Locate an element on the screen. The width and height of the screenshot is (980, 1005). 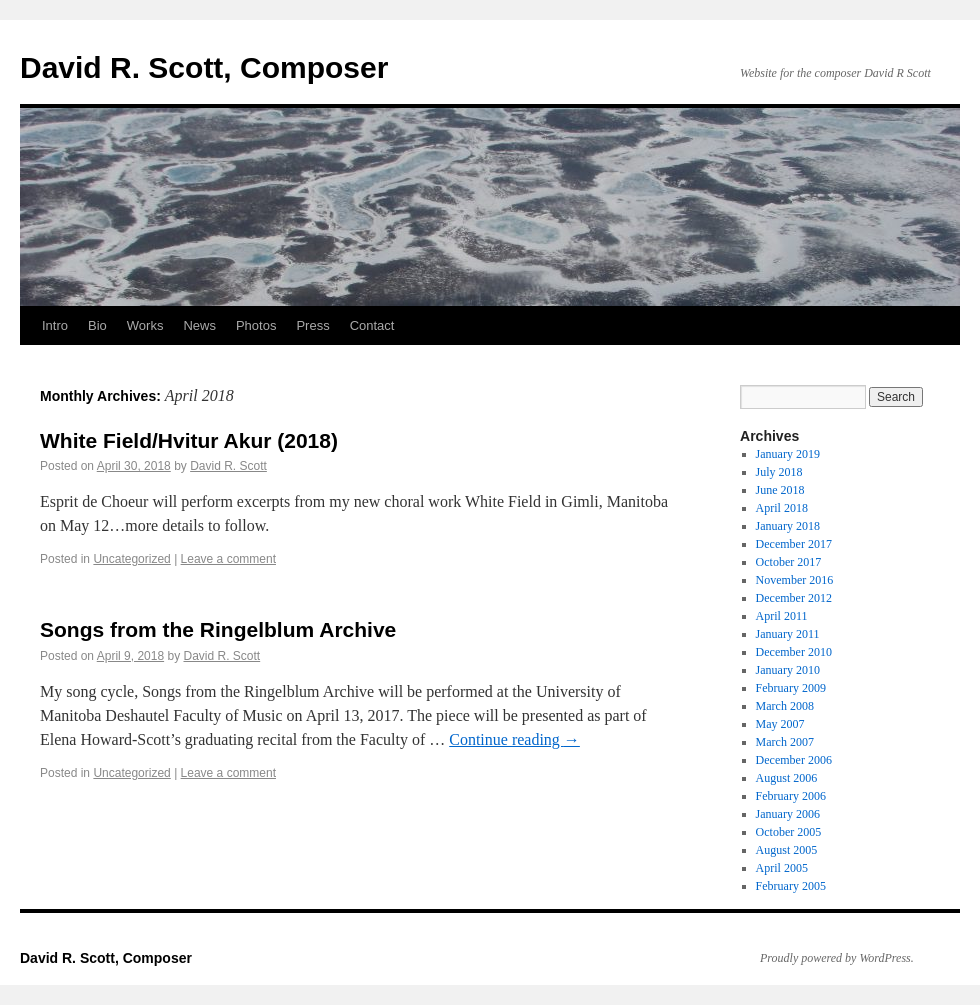
August 2006 is located at coordinates (787, 778).